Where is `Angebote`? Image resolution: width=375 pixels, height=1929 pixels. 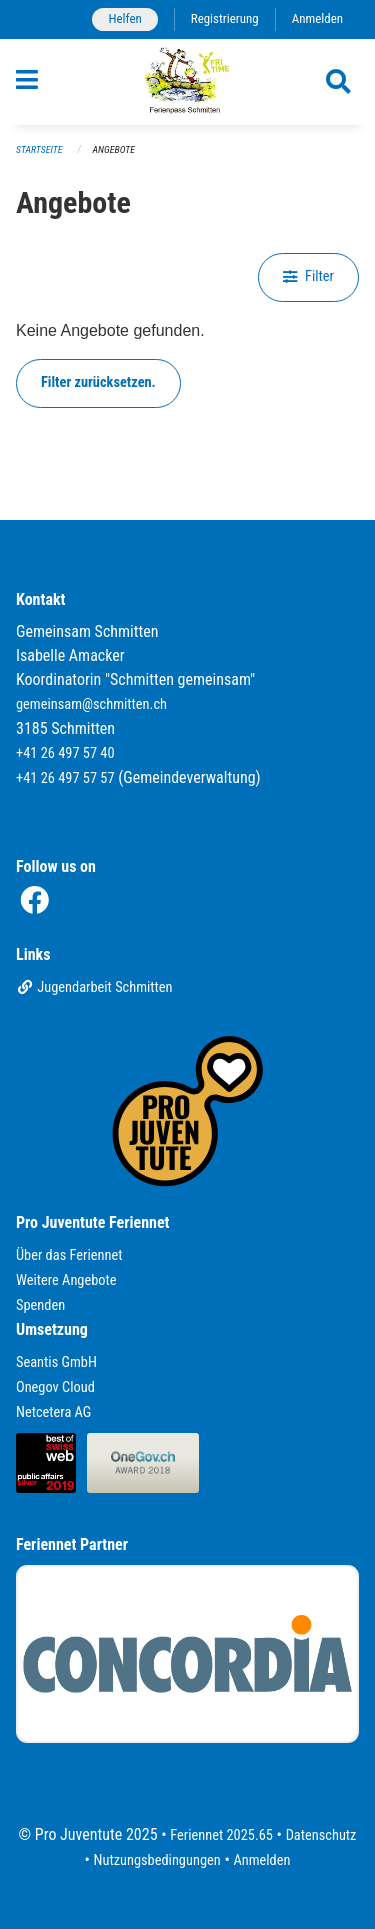
Angebote is located at coordinates (114, 149).